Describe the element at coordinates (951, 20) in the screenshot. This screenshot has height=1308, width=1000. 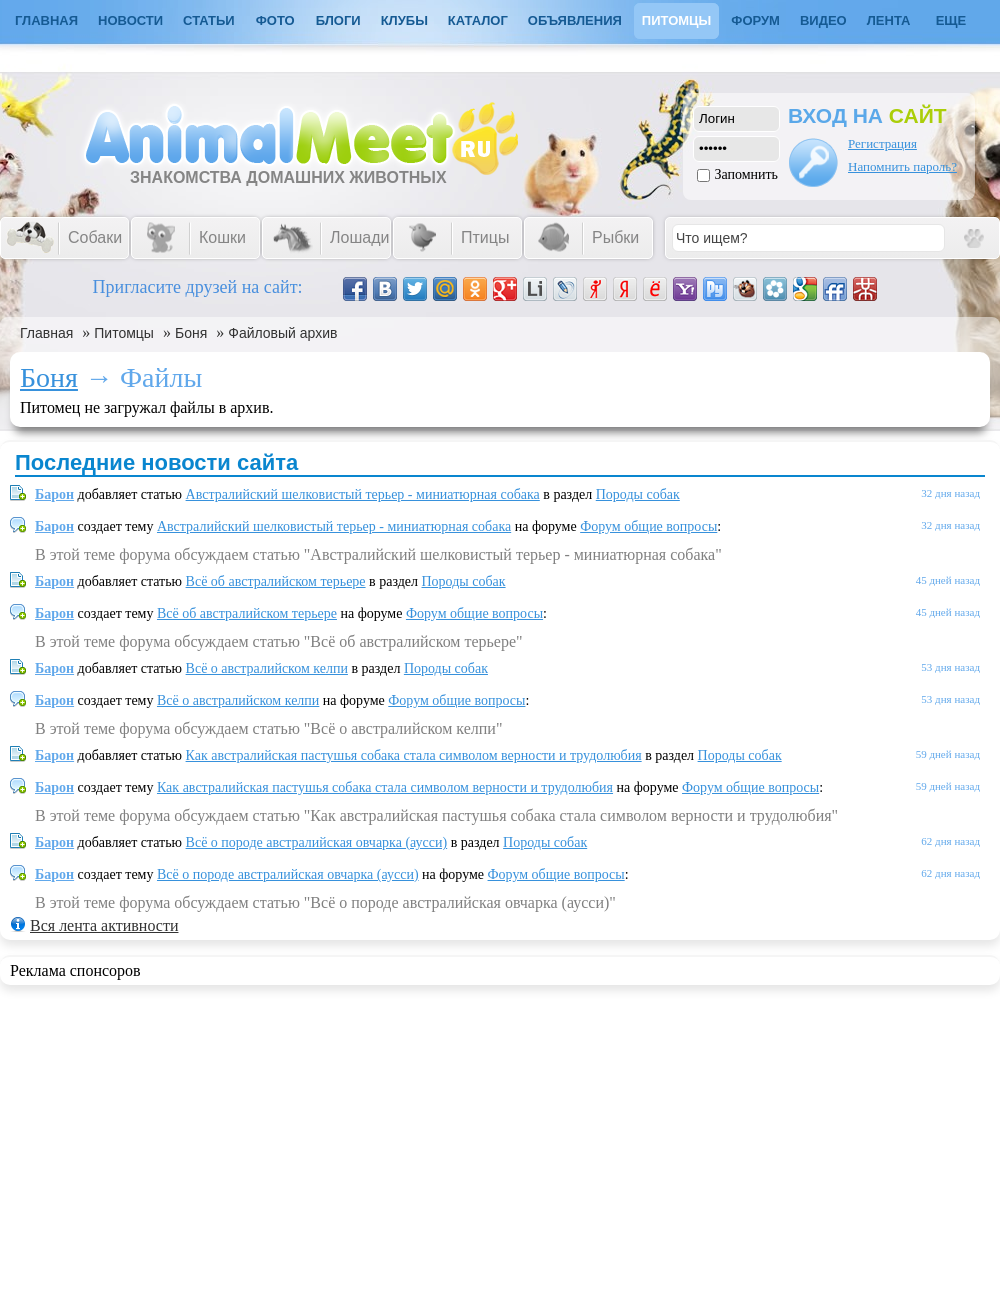
I see `Еще` at that location.